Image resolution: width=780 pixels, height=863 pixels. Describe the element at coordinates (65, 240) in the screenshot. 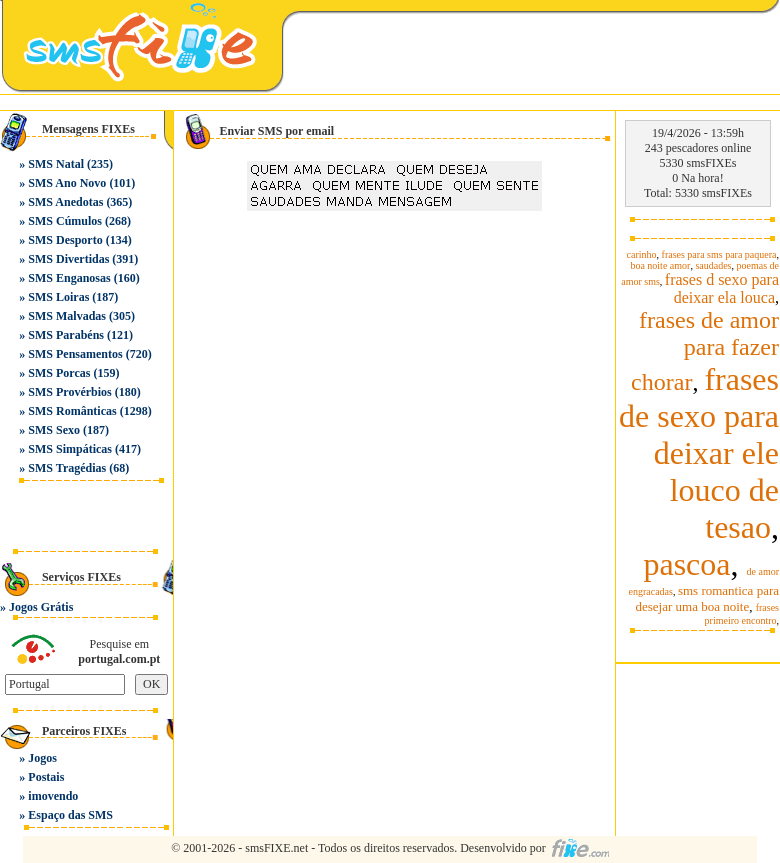

I see `SMS Desporto` at that location.